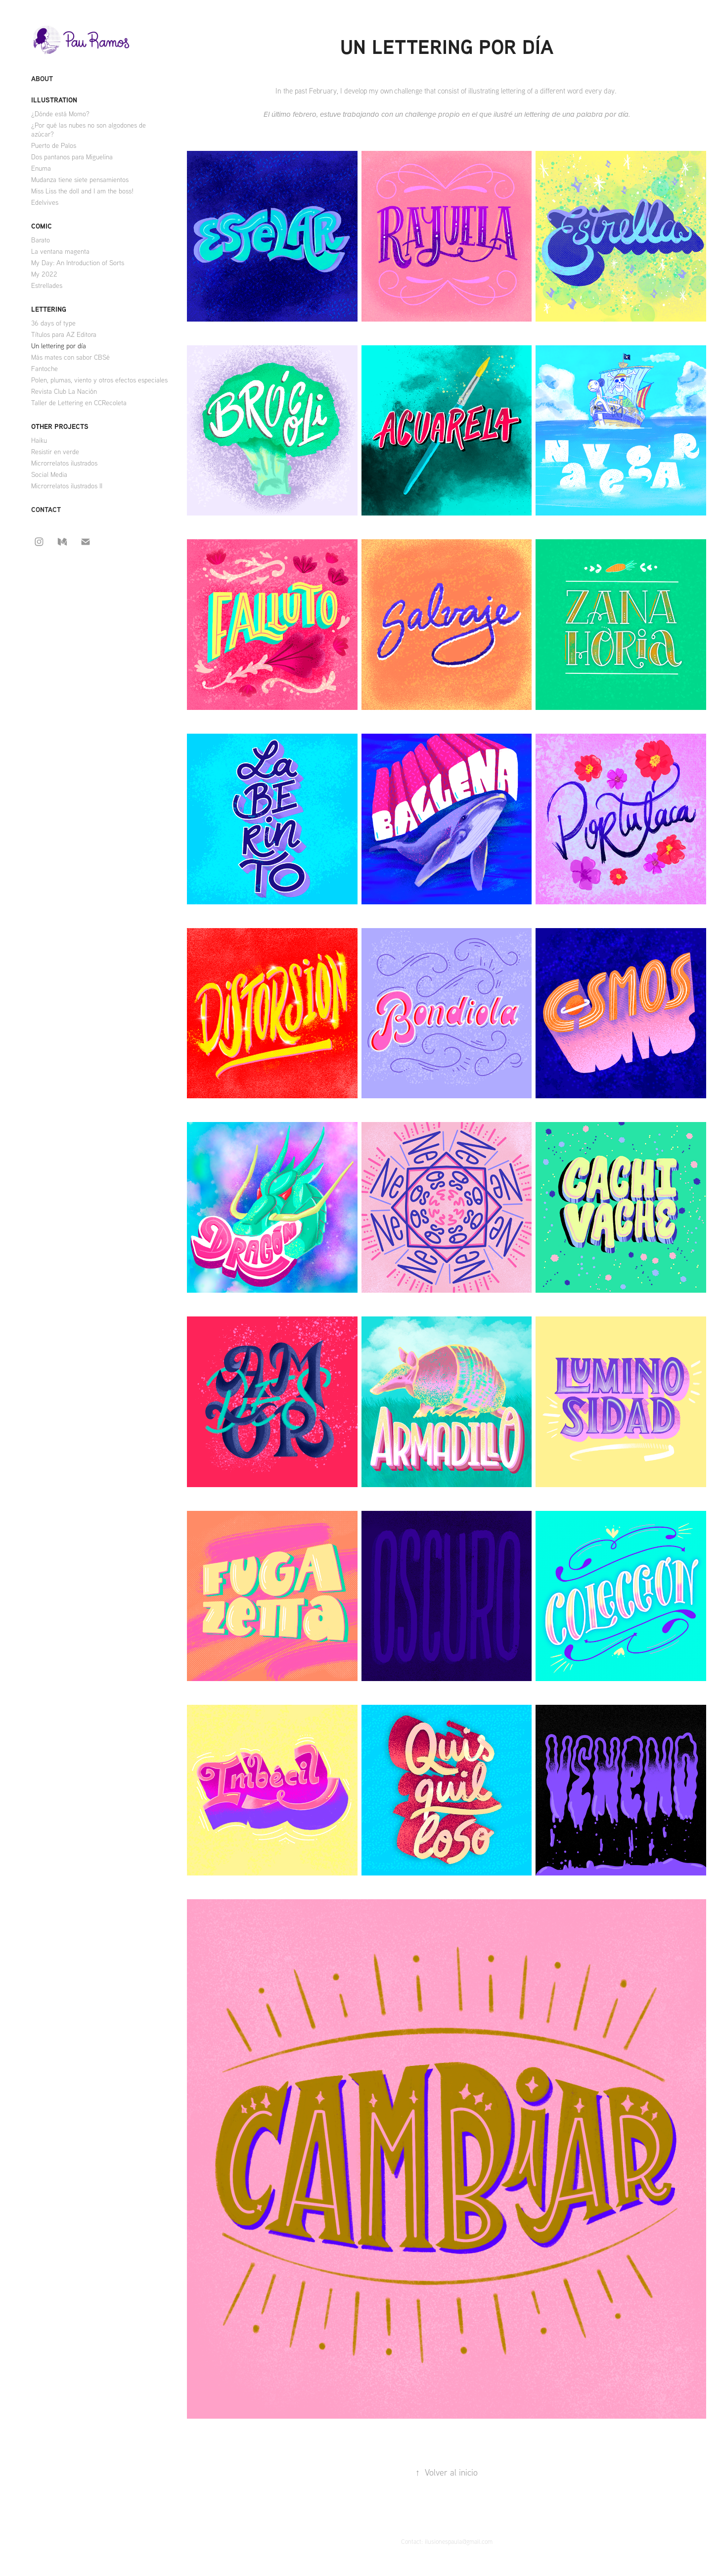 The height and width of the screenshot is (2576, 720). I want to click on Social Media, so click(49, 474).